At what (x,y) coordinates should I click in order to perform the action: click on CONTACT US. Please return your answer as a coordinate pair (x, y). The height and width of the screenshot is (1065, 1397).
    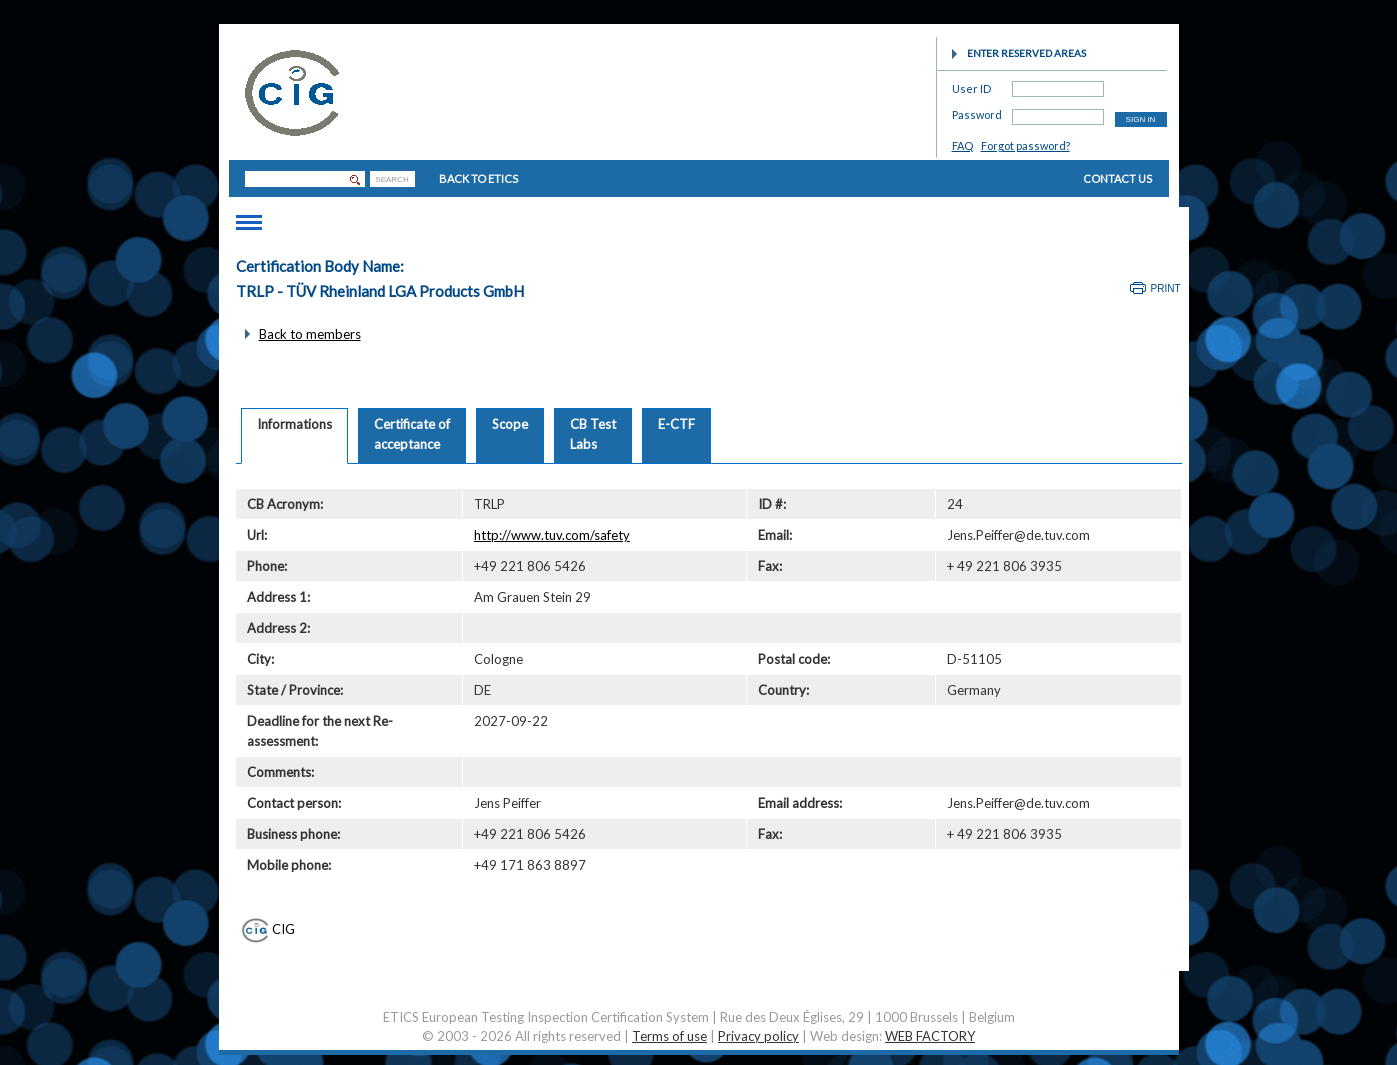
    Looking at the image, I should click on (1117, 178).